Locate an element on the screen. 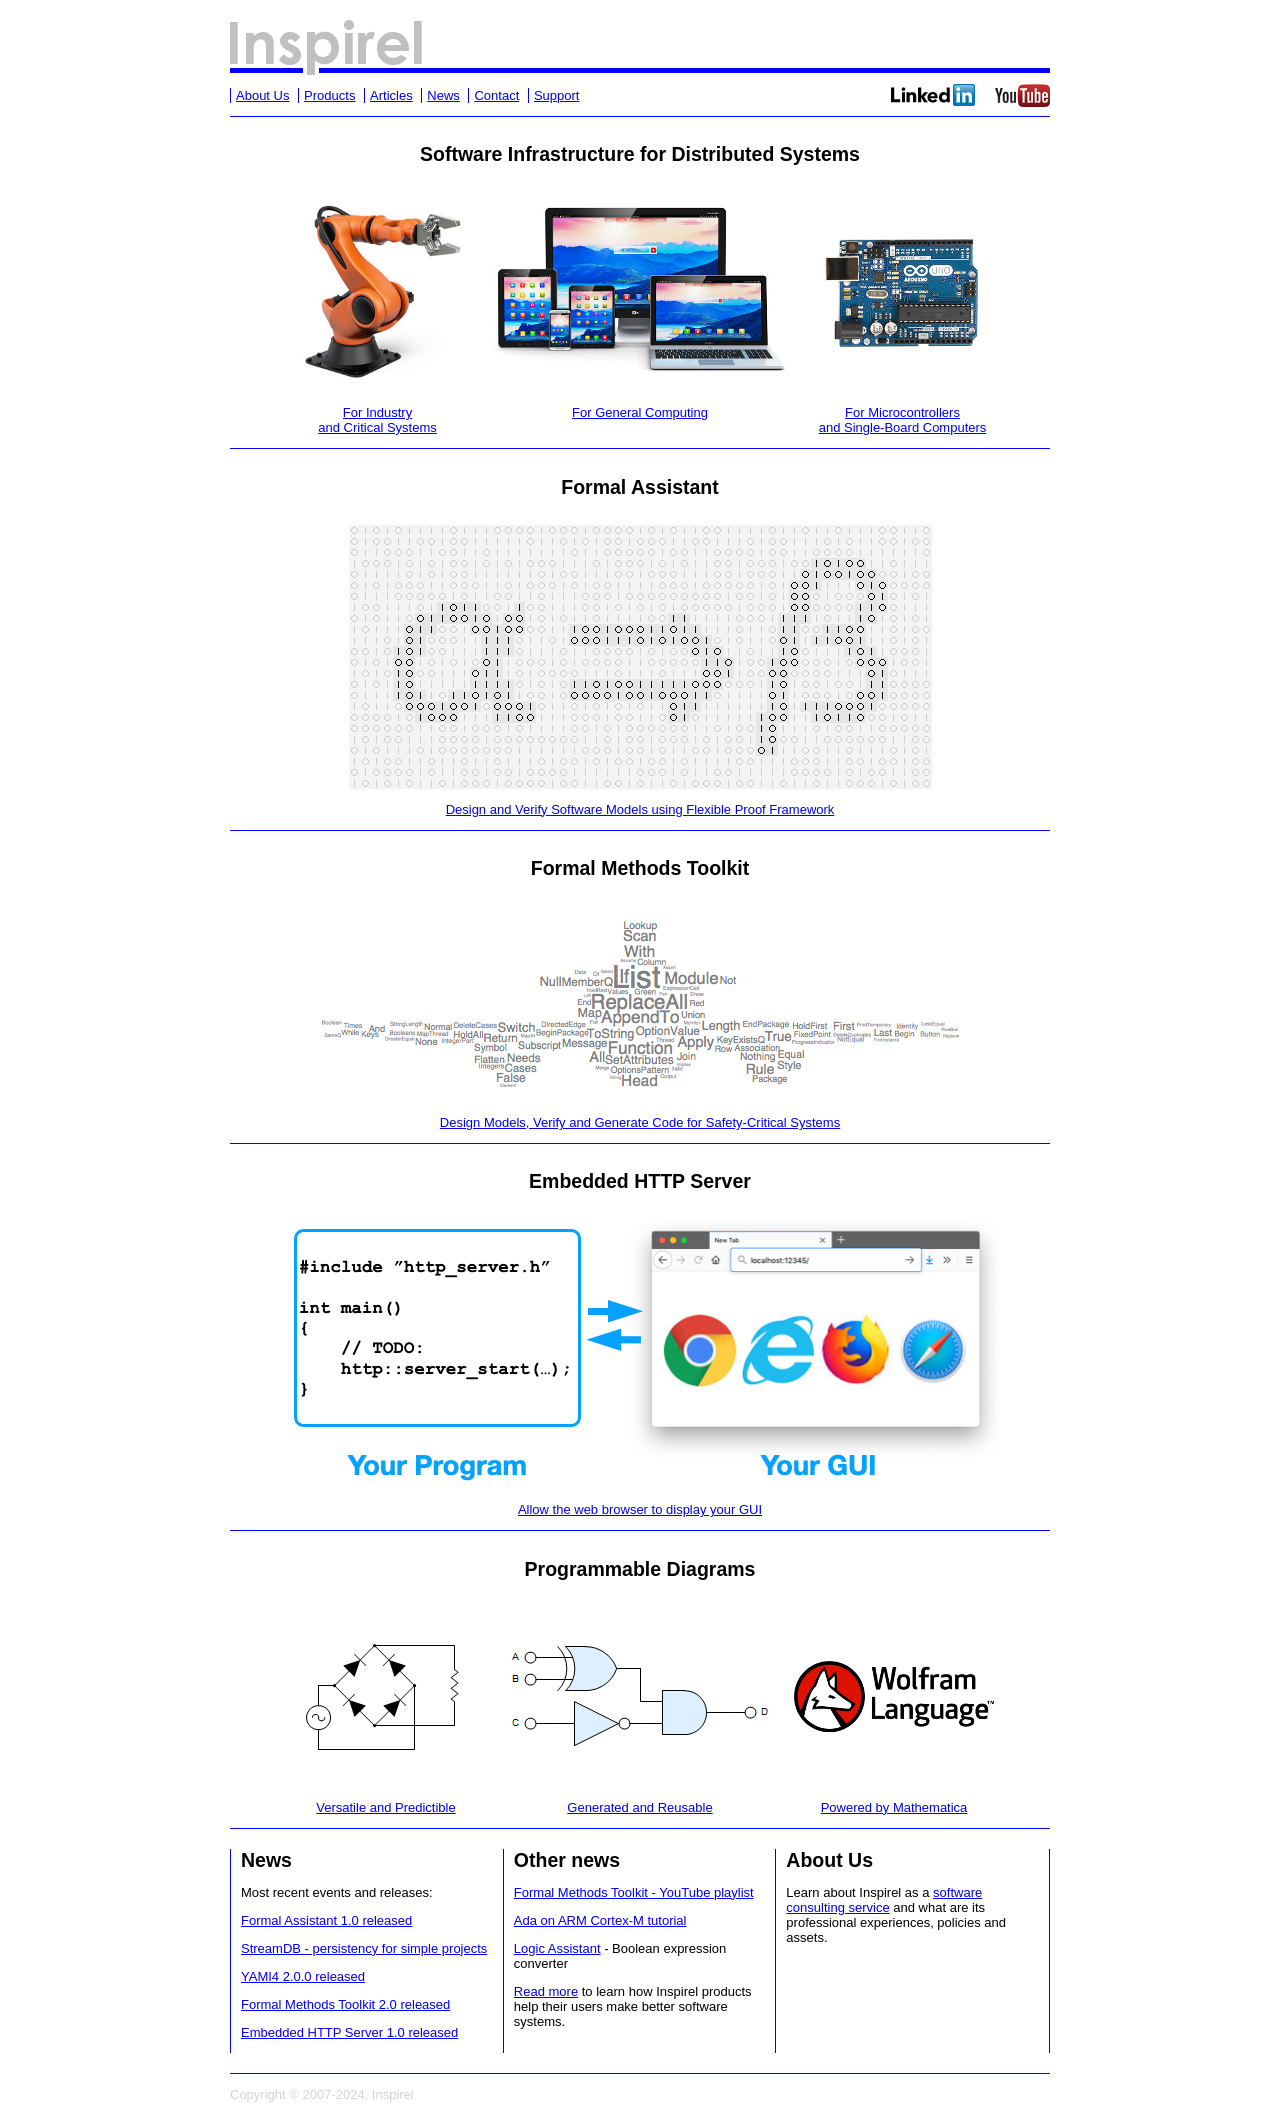  About Us is located at coordinates (262, 95).